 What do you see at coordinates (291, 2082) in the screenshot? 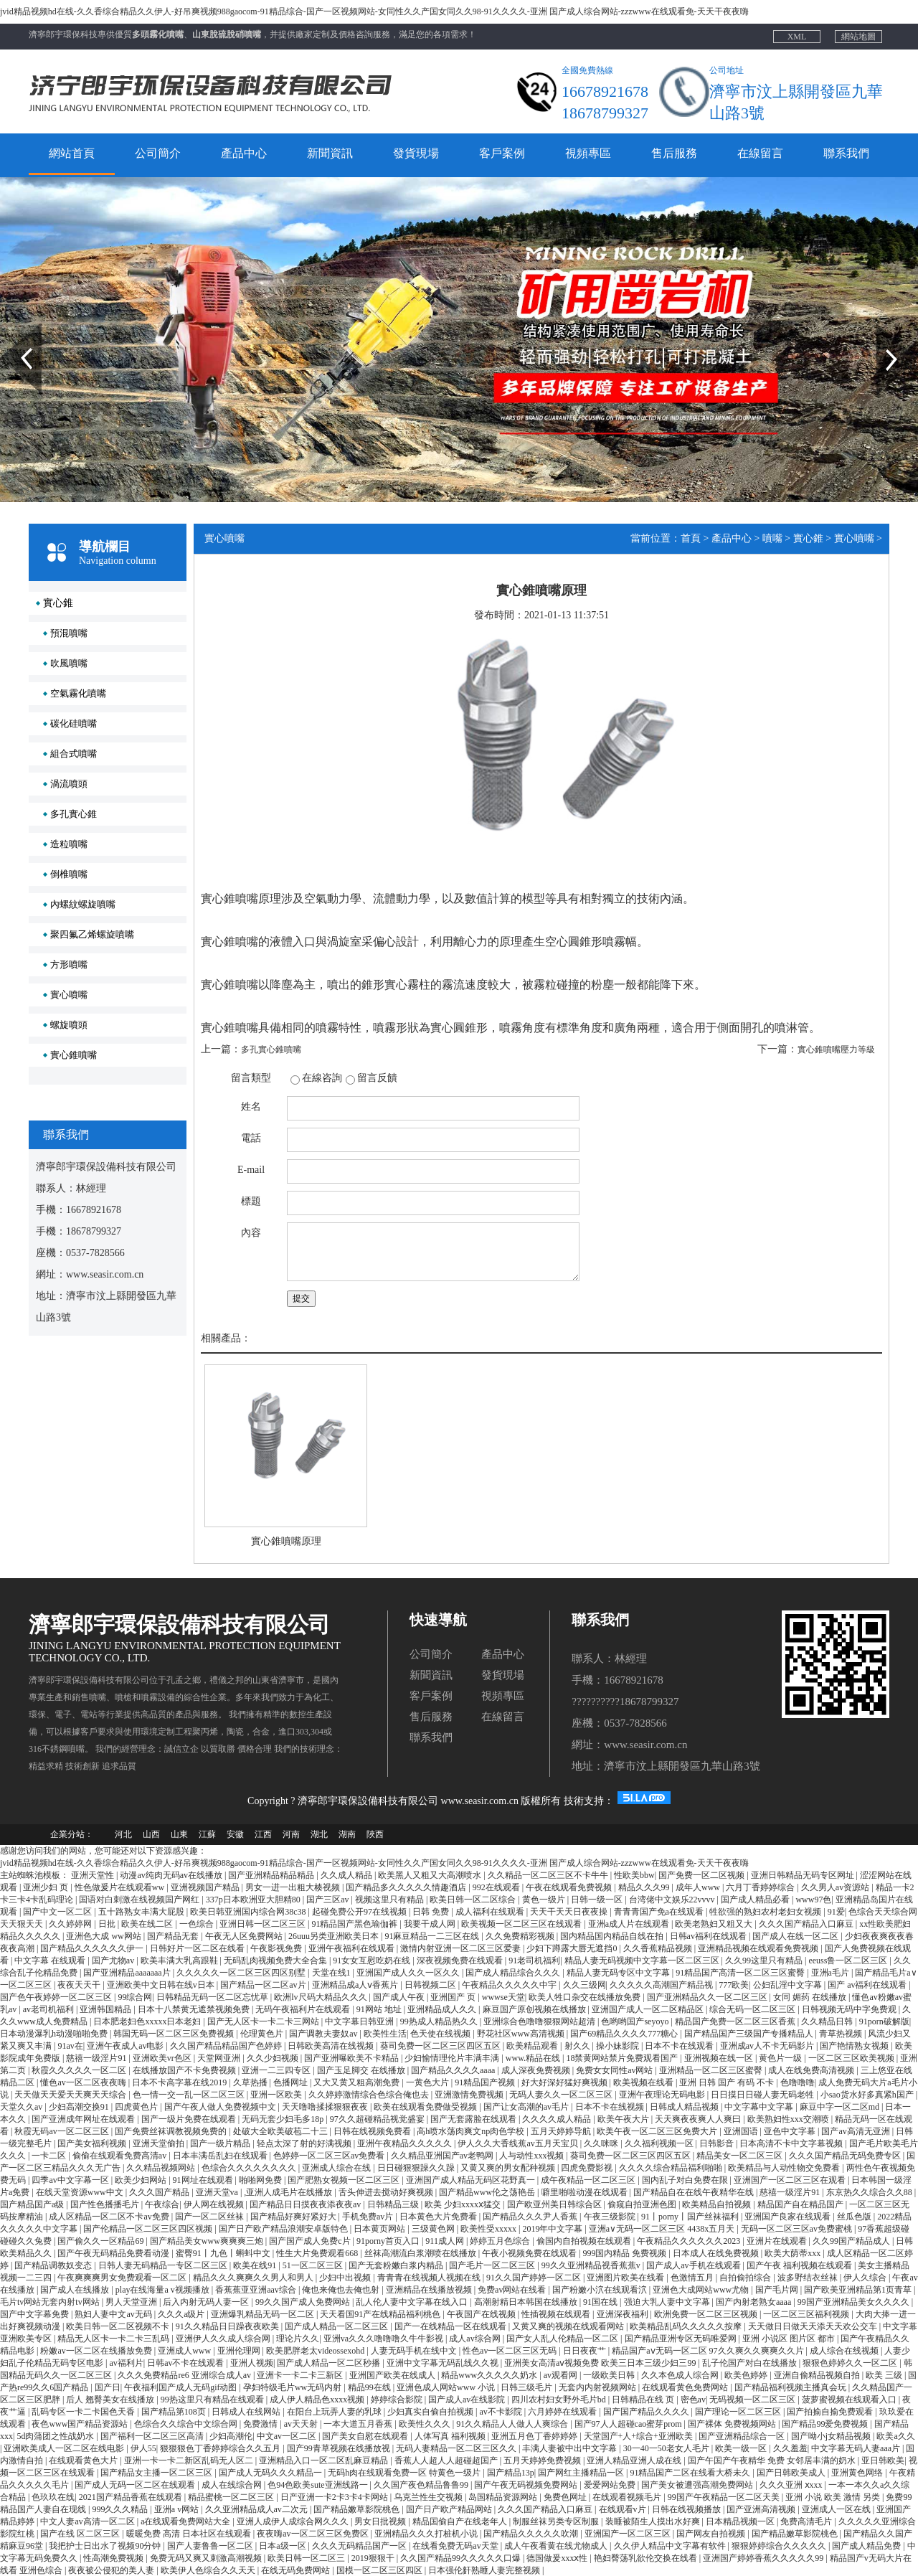
I see `色播网址` at bounding box center [291, 2082].